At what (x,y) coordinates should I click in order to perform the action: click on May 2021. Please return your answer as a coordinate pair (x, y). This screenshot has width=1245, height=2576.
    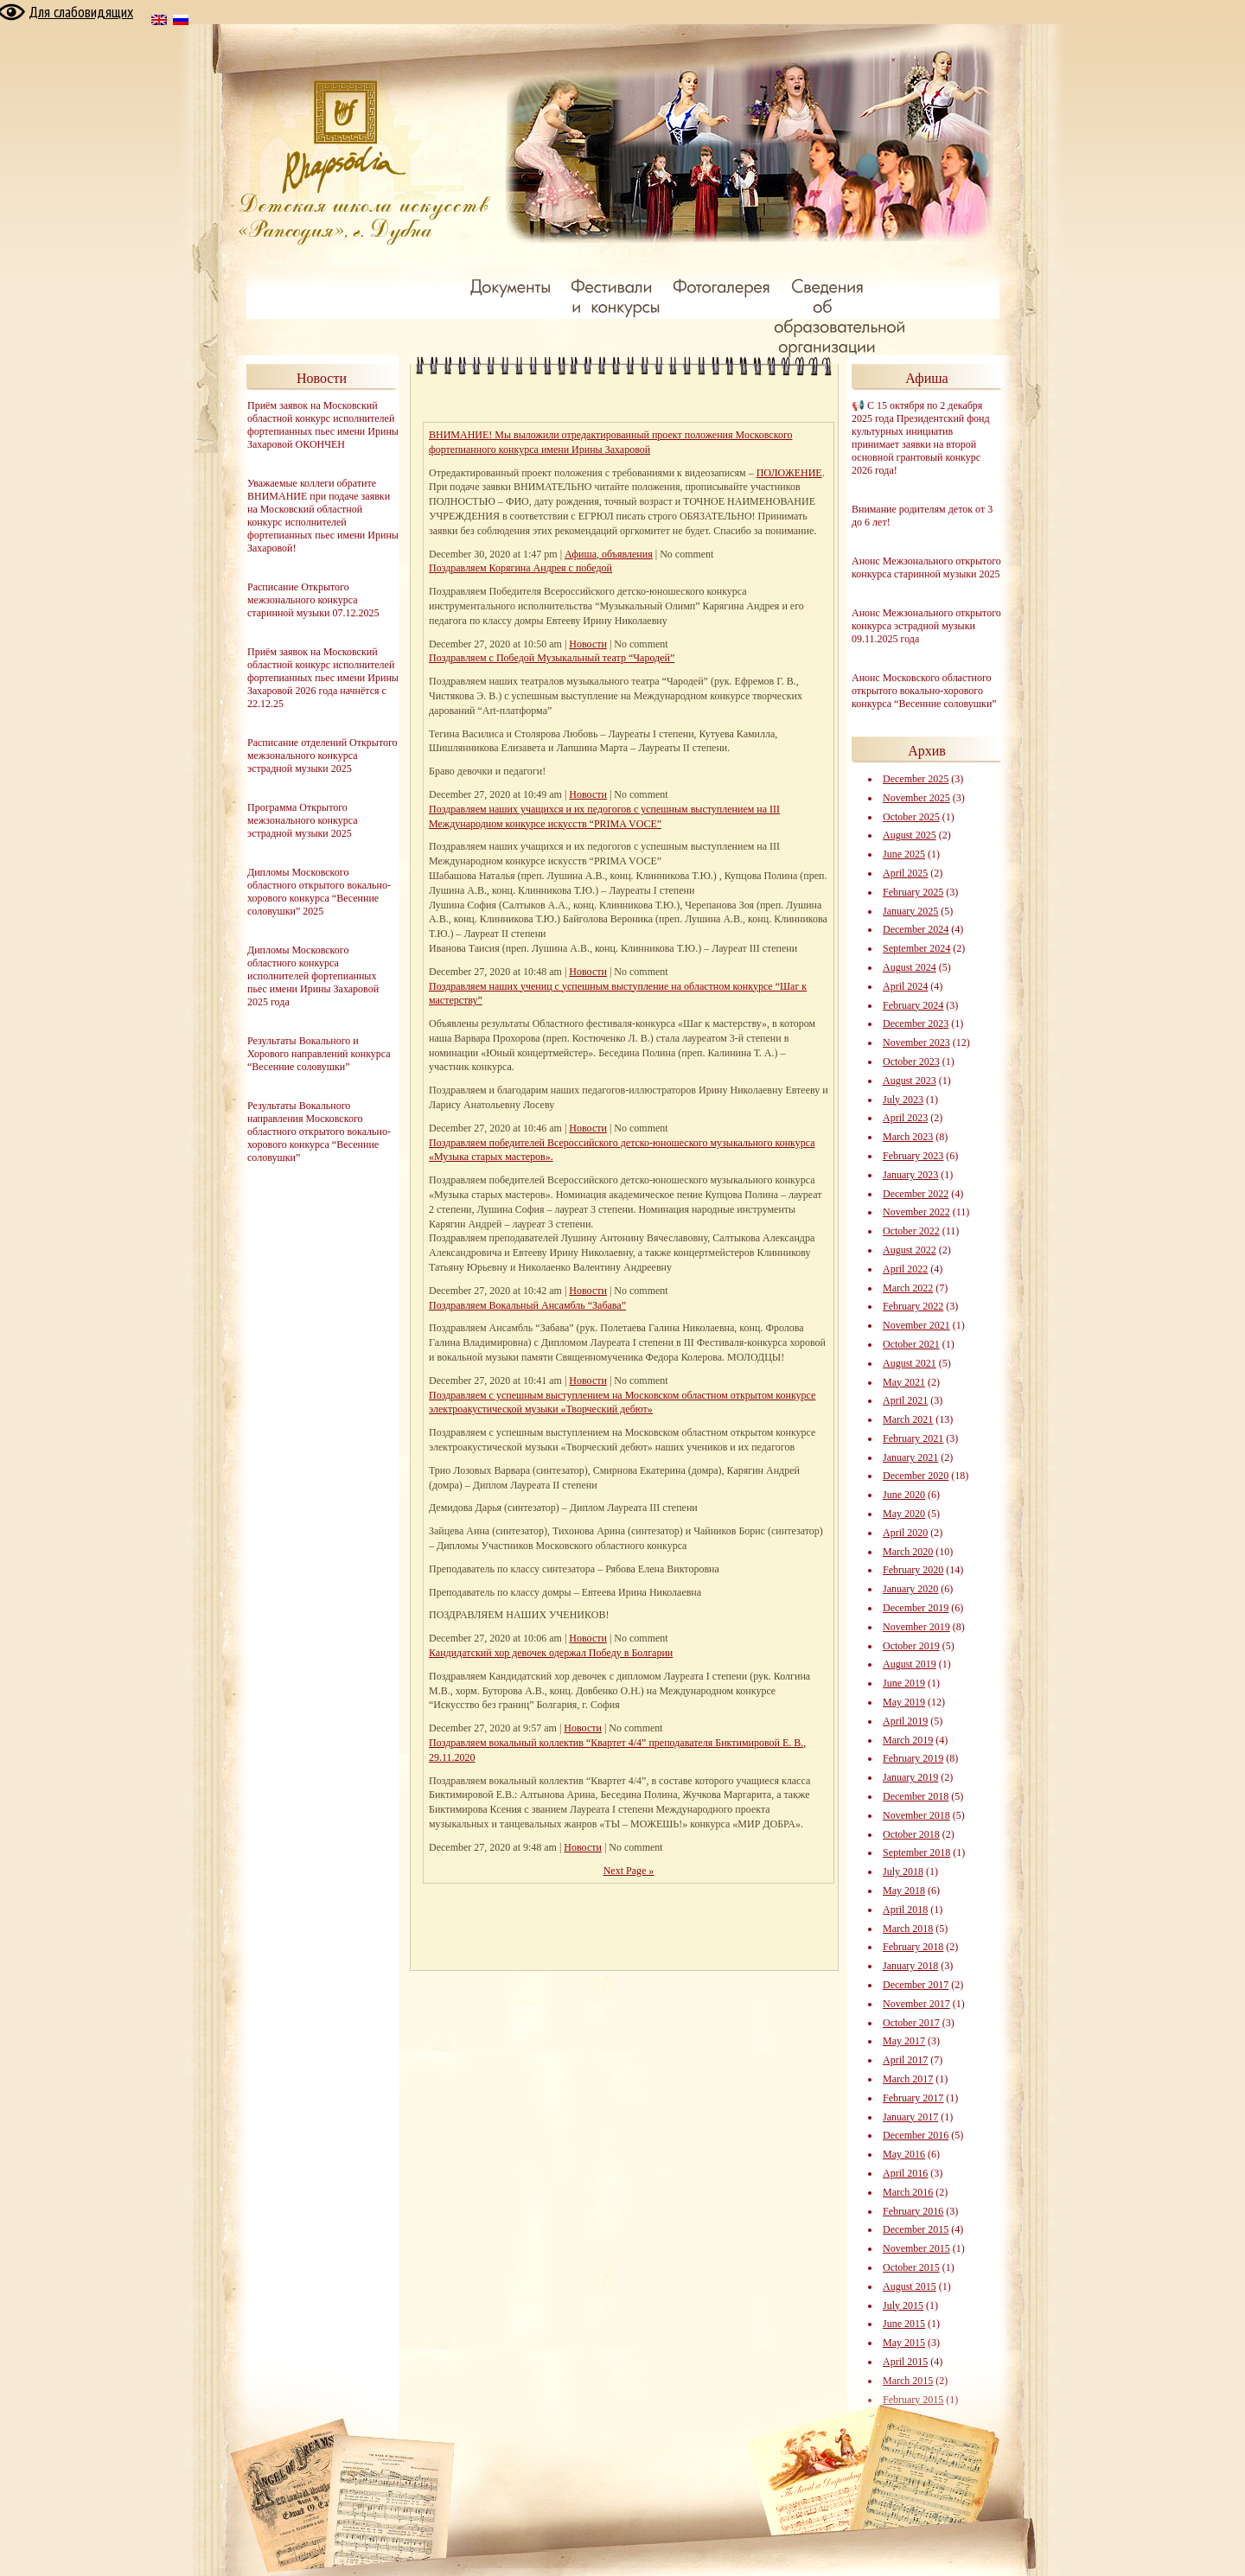
    Looking at the image, I should click on (904, 1382).